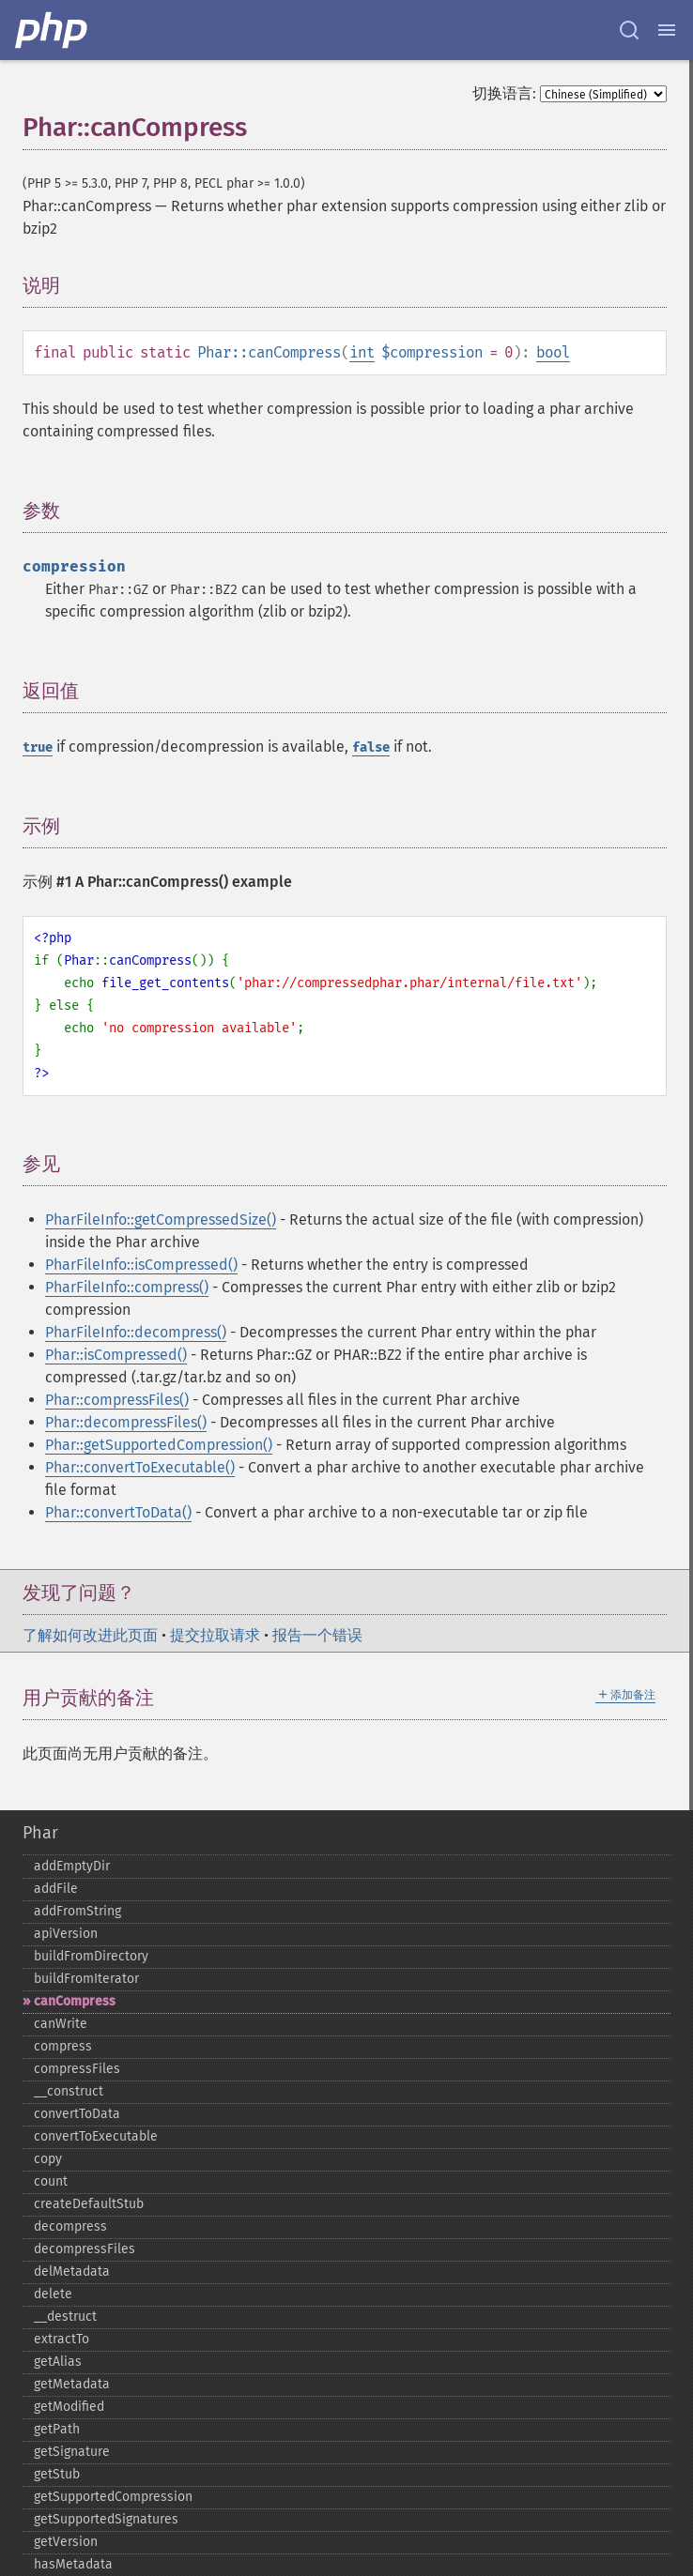 The height and width of the screenshot is (2576, 693). I want to click on 报告一个错误, so click(317, 1635).